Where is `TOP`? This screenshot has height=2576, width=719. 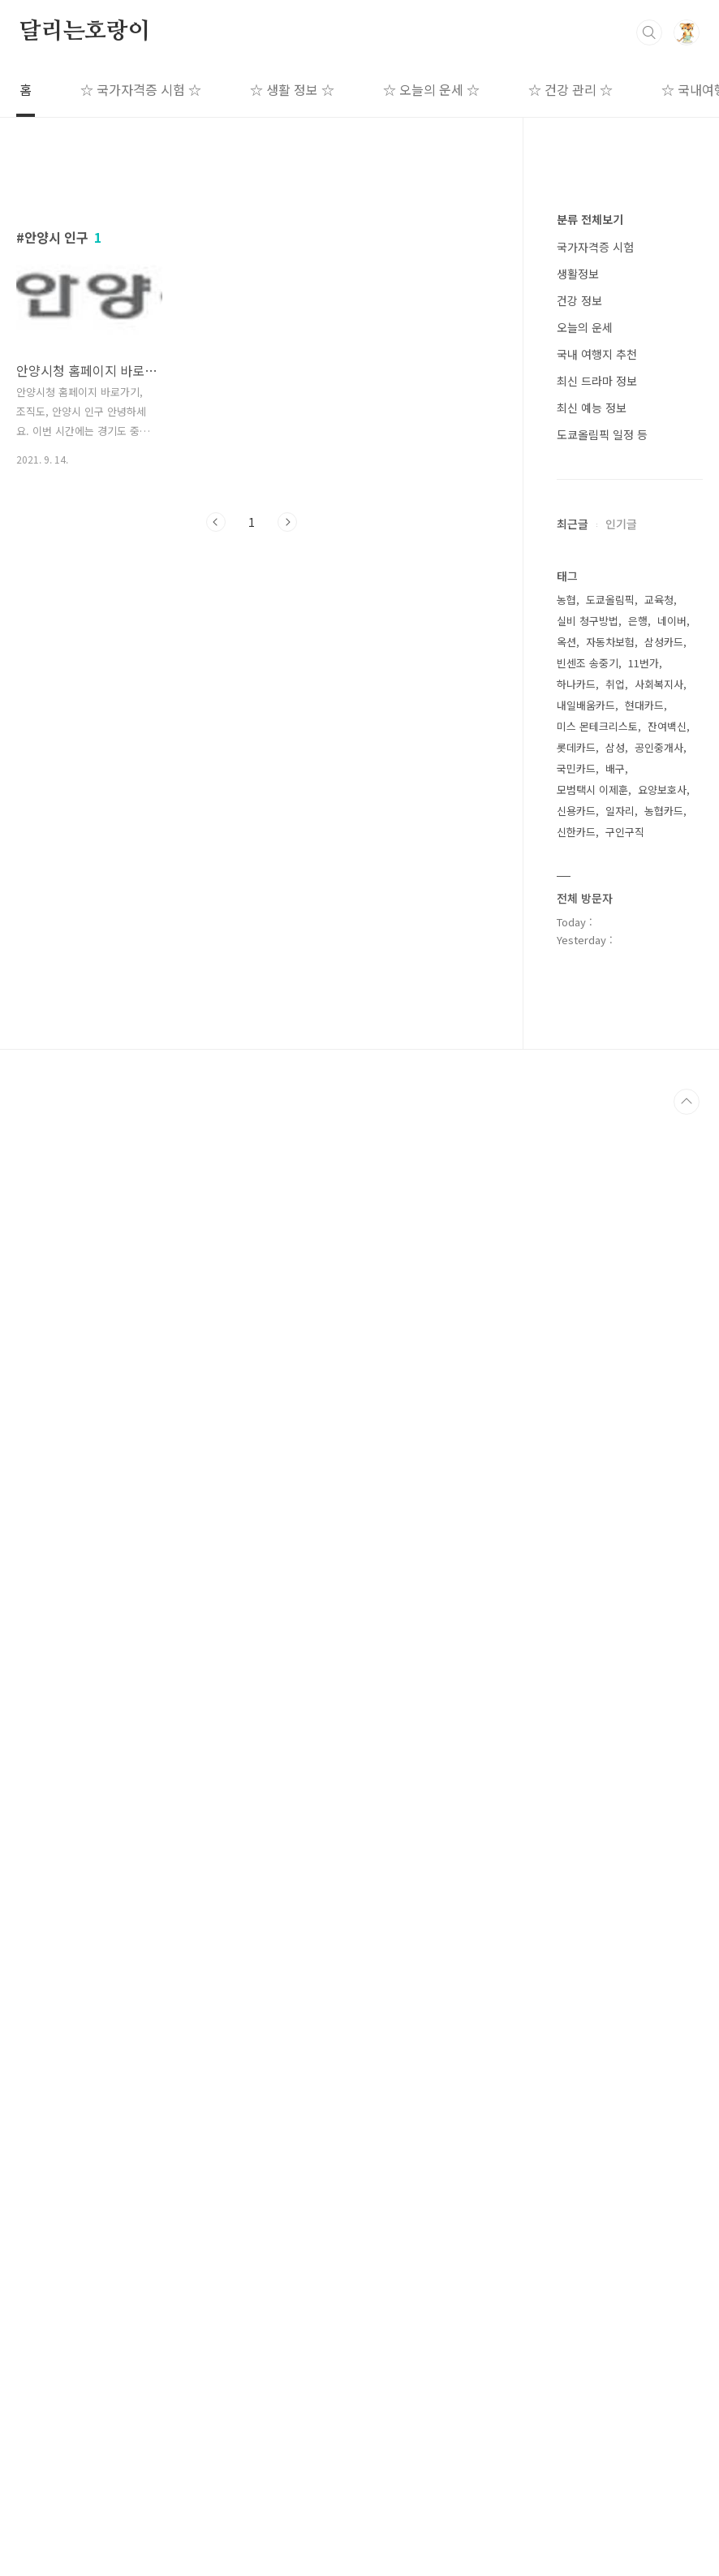 TOP is located at coordinates (687, 2563).